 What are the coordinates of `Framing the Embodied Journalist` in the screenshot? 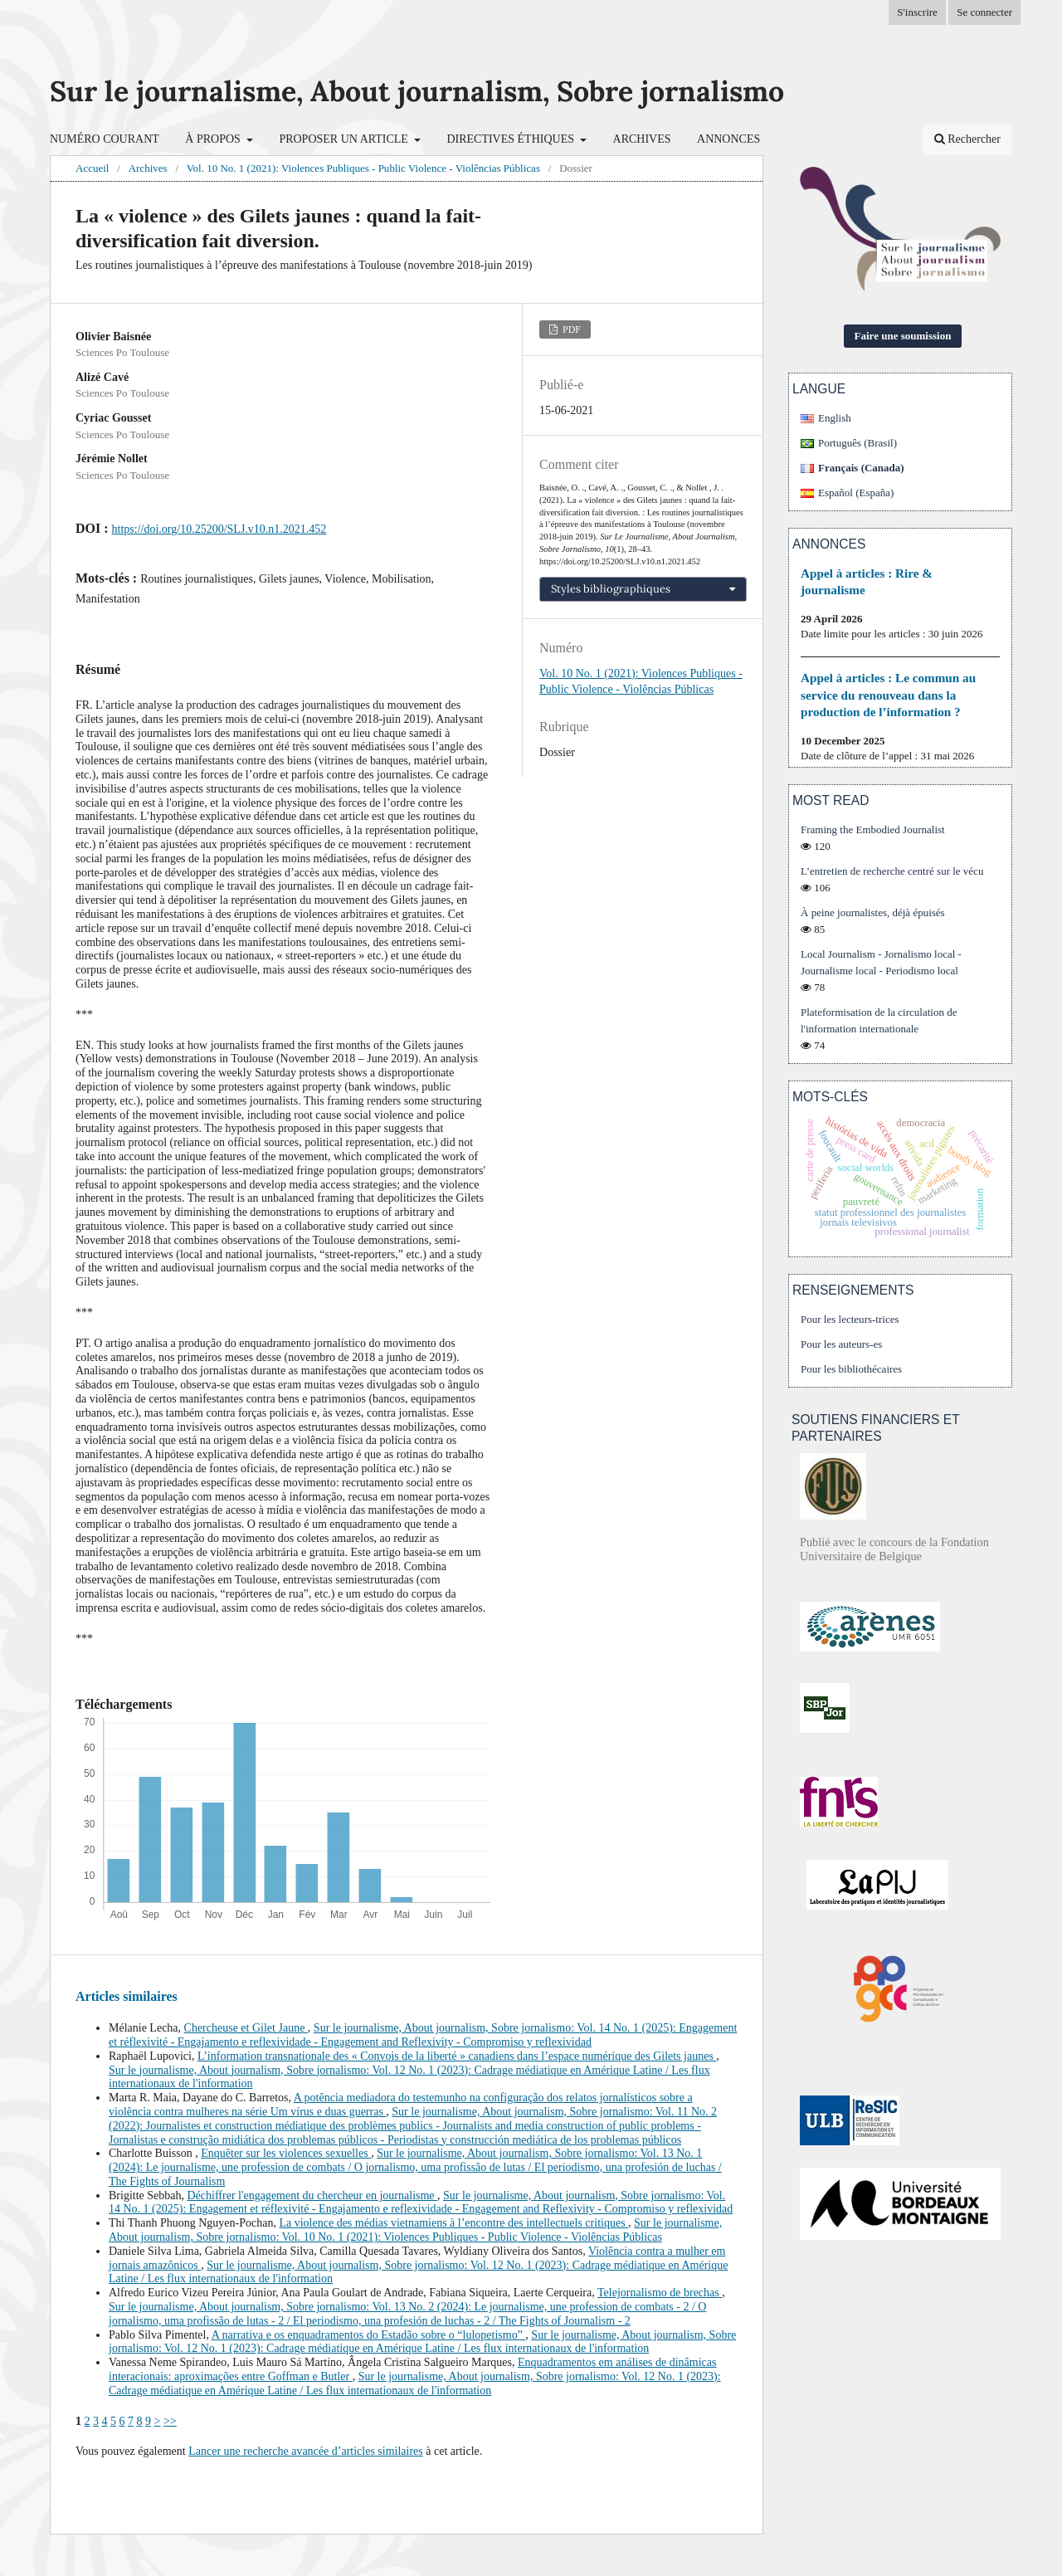 It's located at (873, 829).